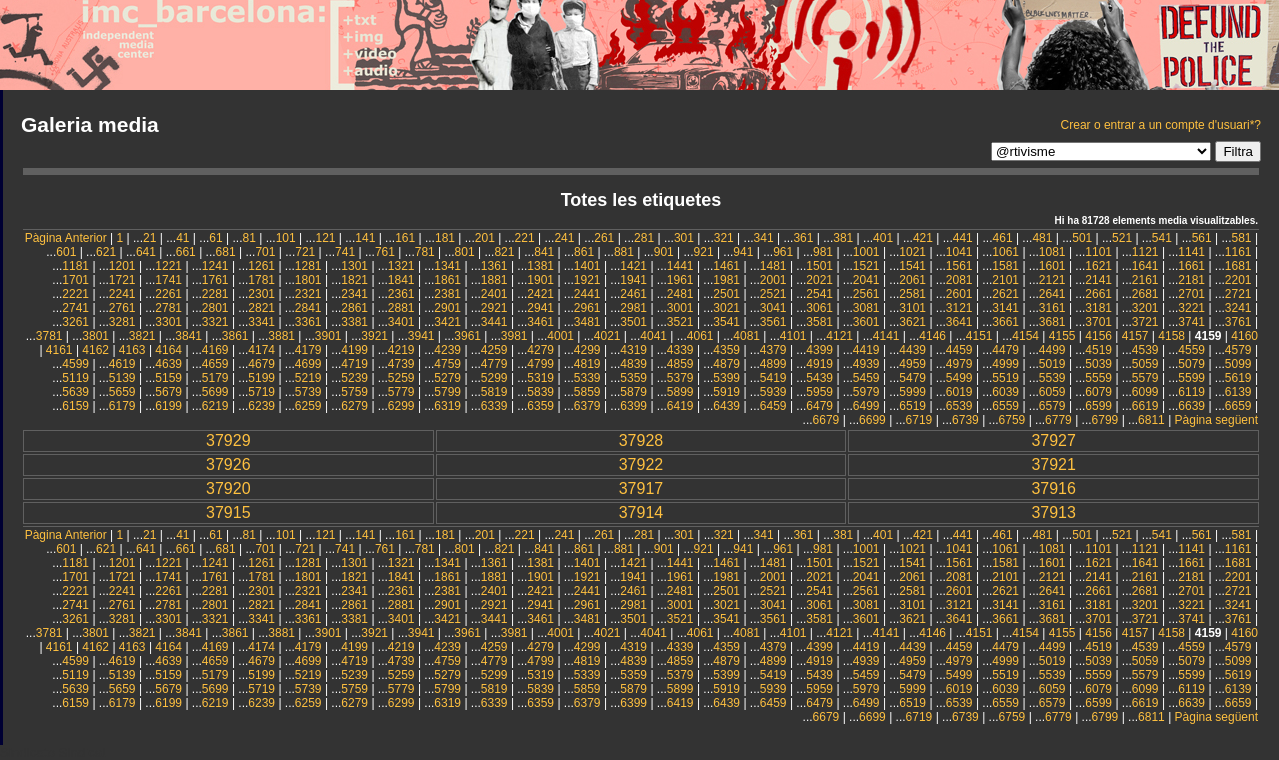  What do you see at coordinates (226, 252) in the screenshot?
I see `681` at bounding box center [226, 252].